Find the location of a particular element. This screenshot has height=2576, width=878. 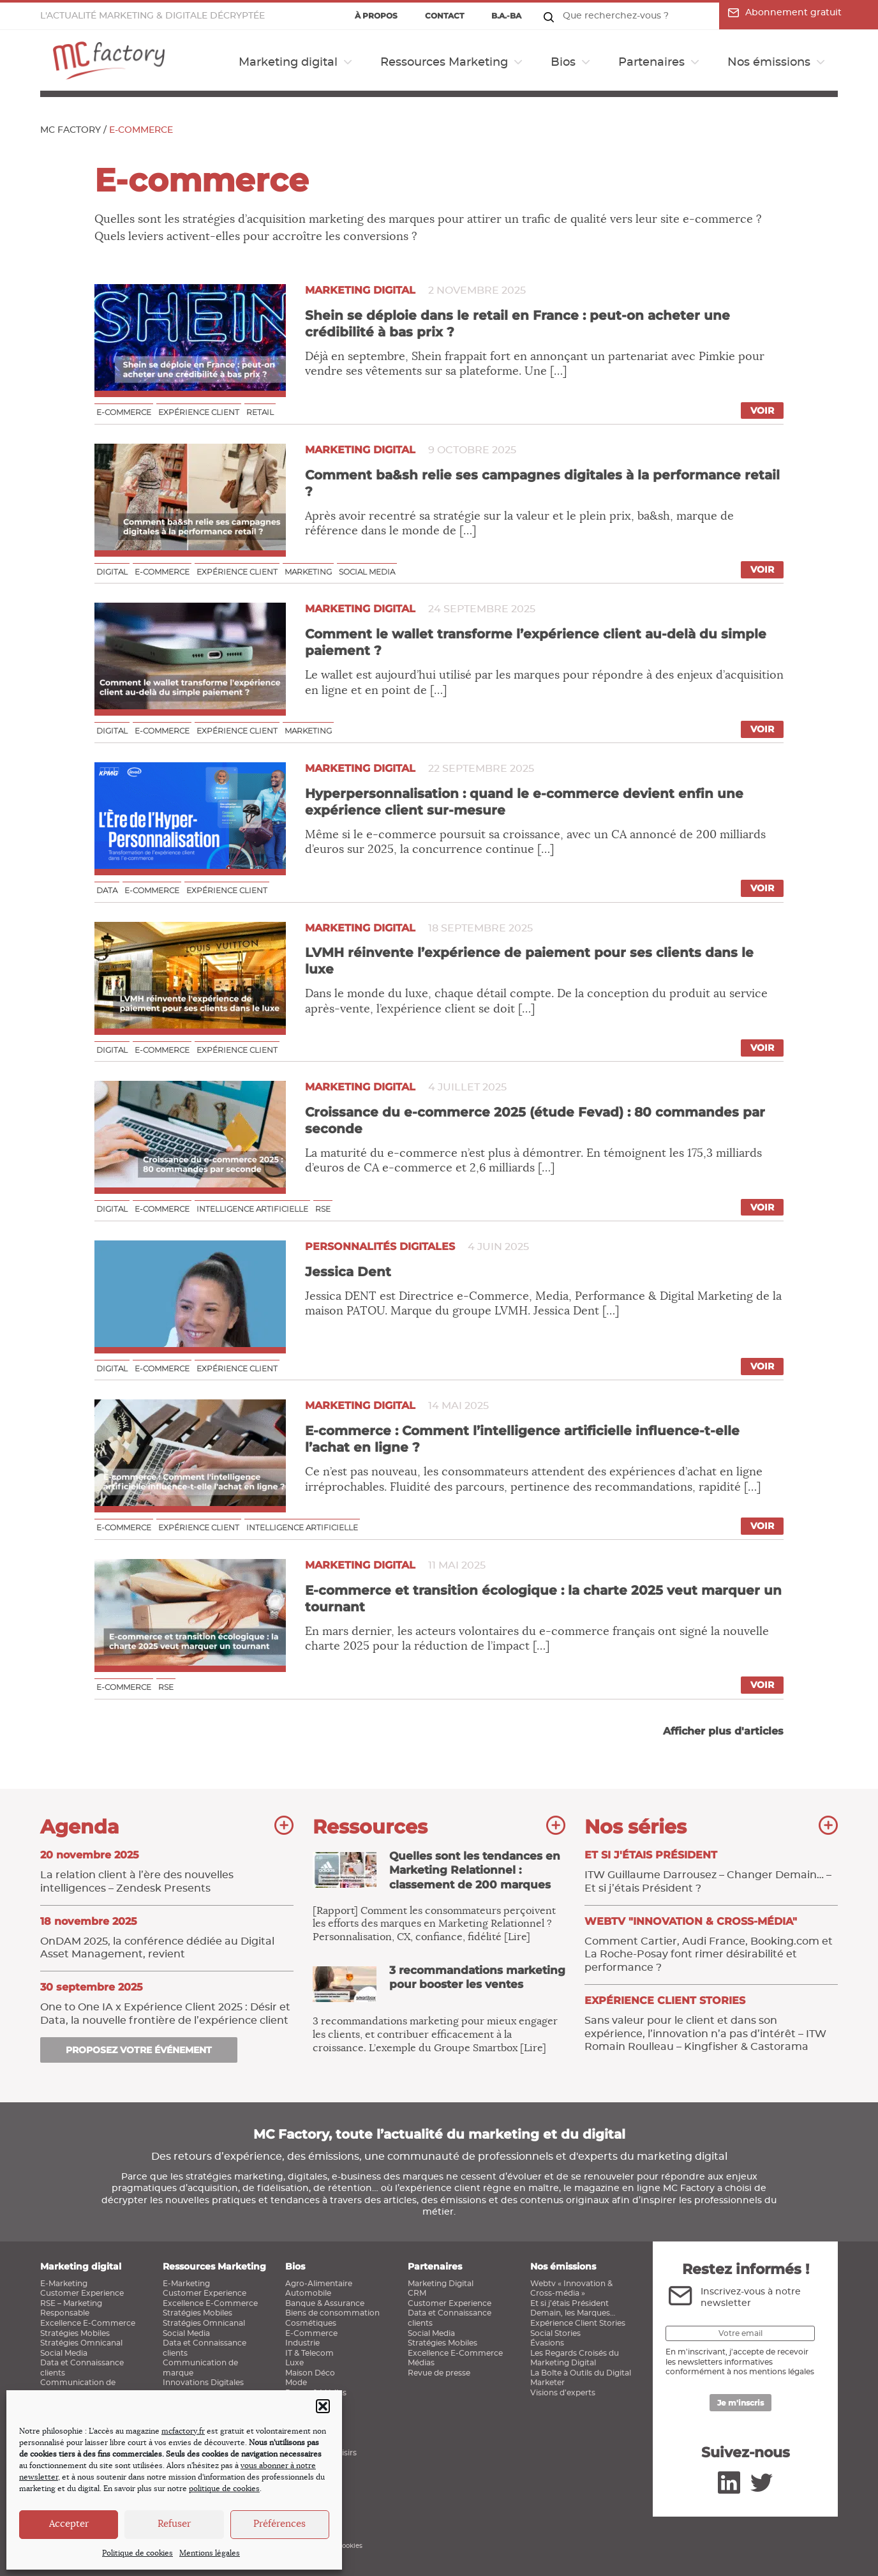

Comment Cartier, Audi France, Booking.com et La Roche-Posay font rimer désirabilité et performance ? is located at coordinates (711, 1944).